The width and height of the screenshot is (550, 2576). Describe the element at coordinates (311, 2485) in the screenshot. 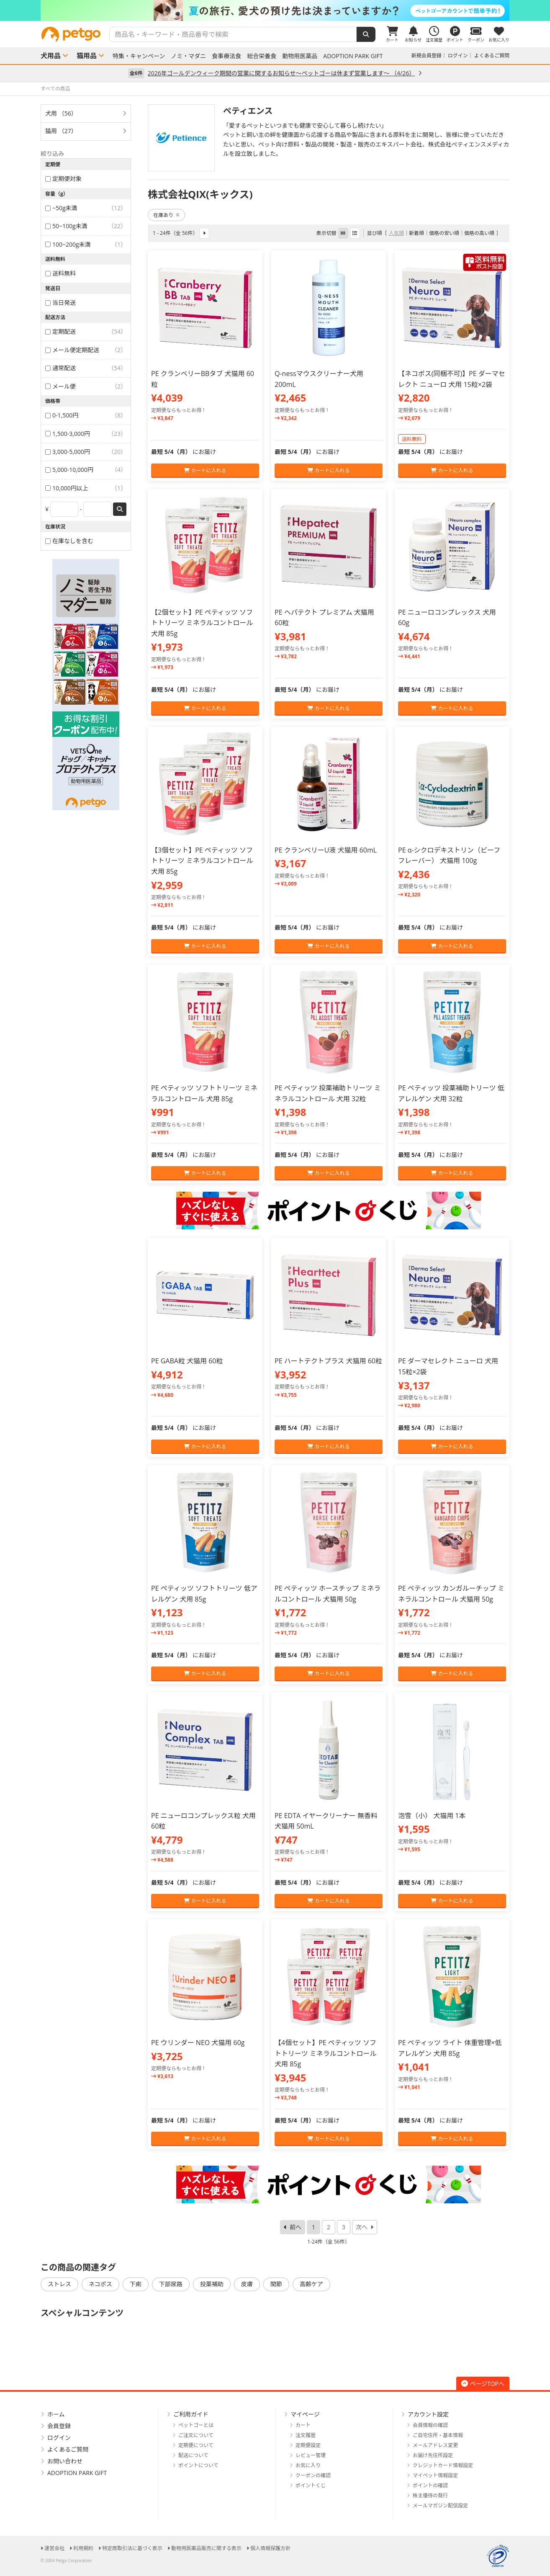

I see `ポイントくじ` at that location.